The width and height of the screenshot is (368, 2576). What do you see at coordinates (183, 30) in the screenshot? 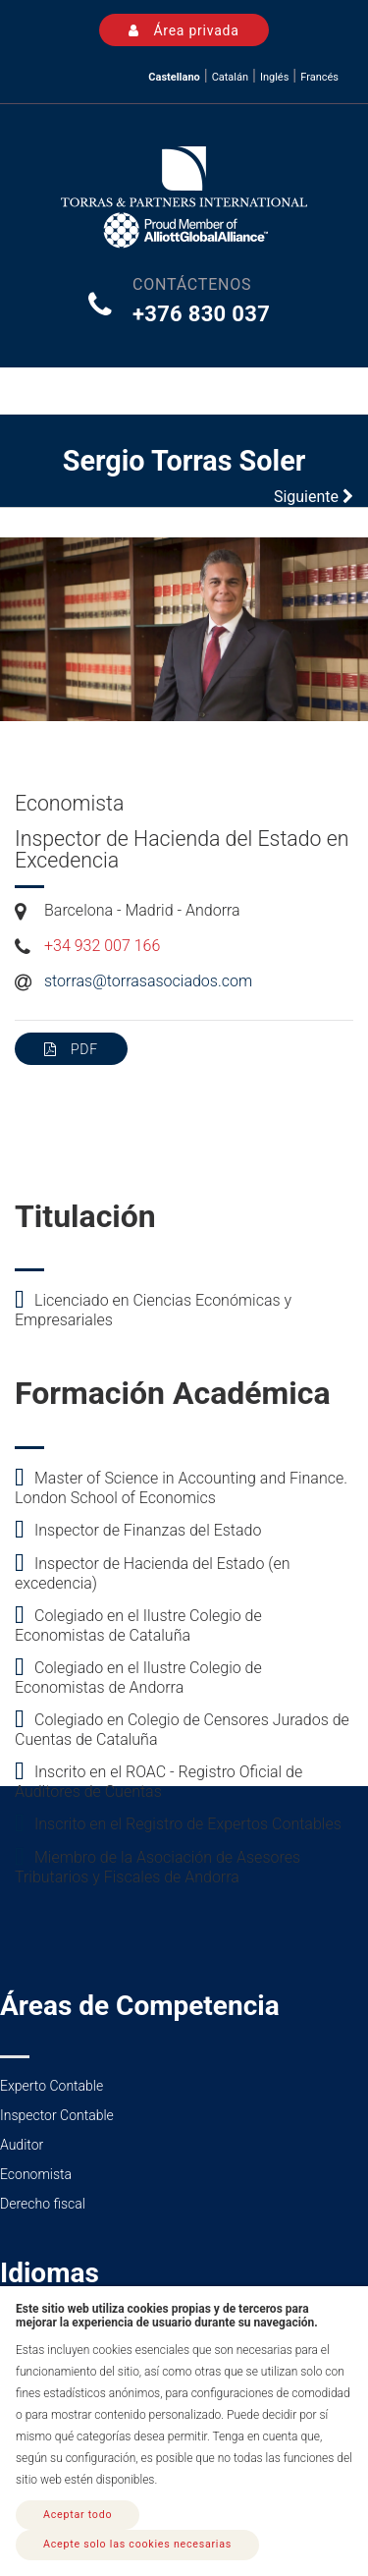
I see `Área privada` at bounding box center [183, 30].